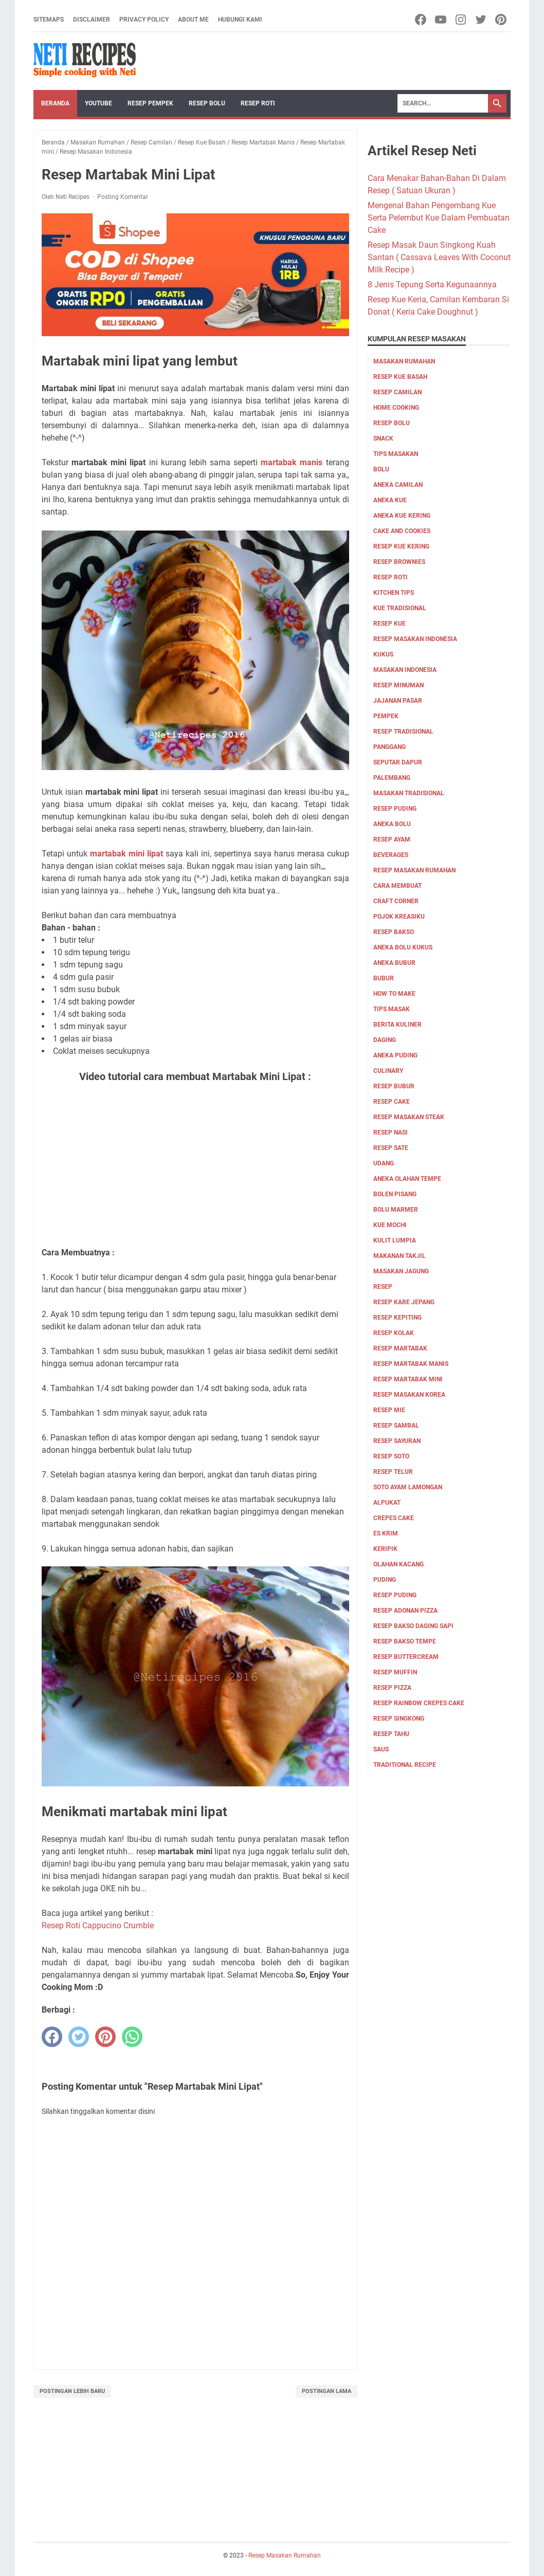 The height and width of the screenshot is (2576, 544). What do you see at coordinates (126, 853) in the screenshot?
I see `martabak mini lipat` at bounding box center [126, 853].